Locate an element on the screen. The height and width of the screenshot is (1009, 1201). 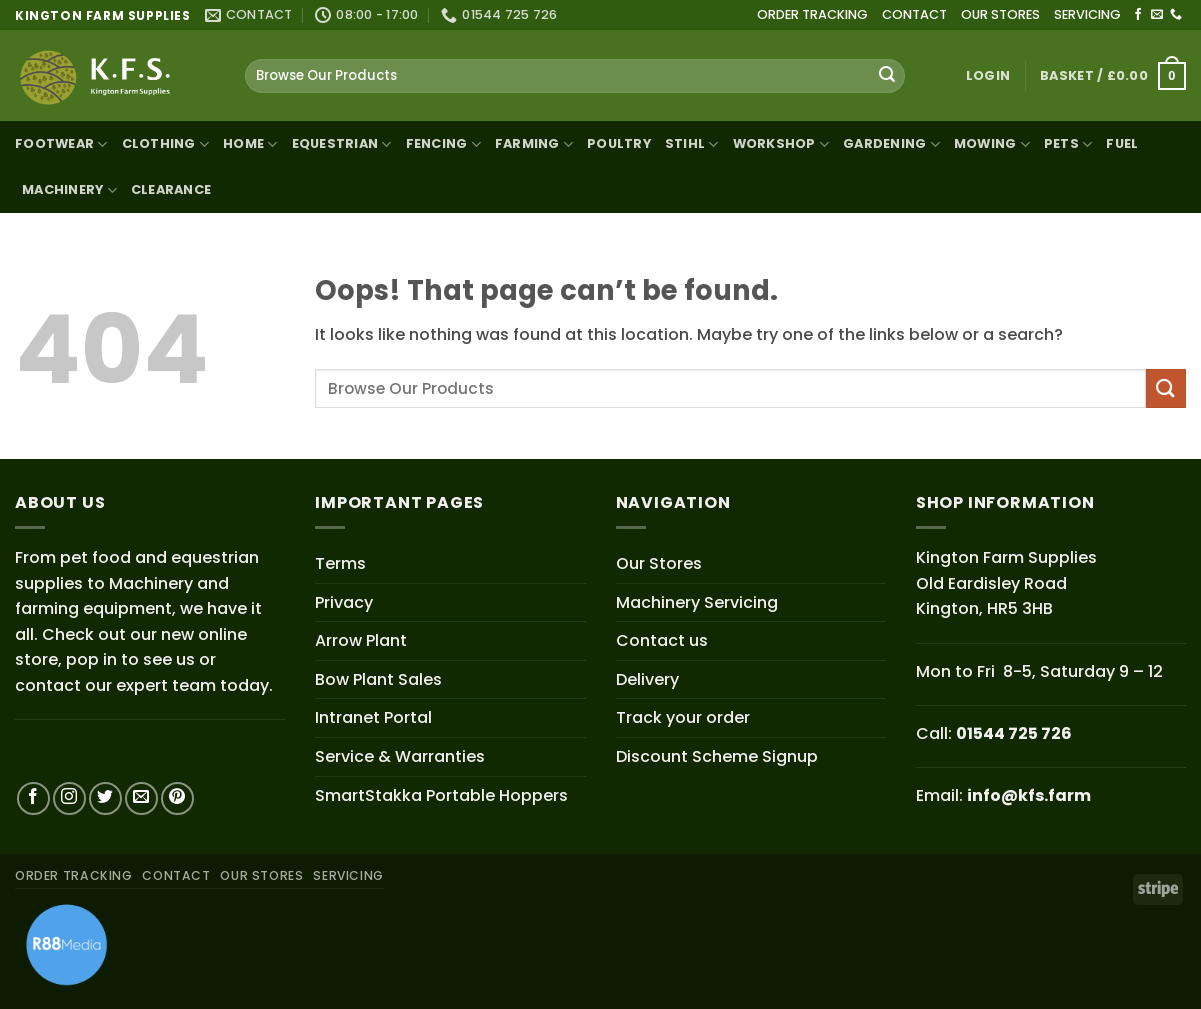
STIHL is located at coordinates (692, 144).